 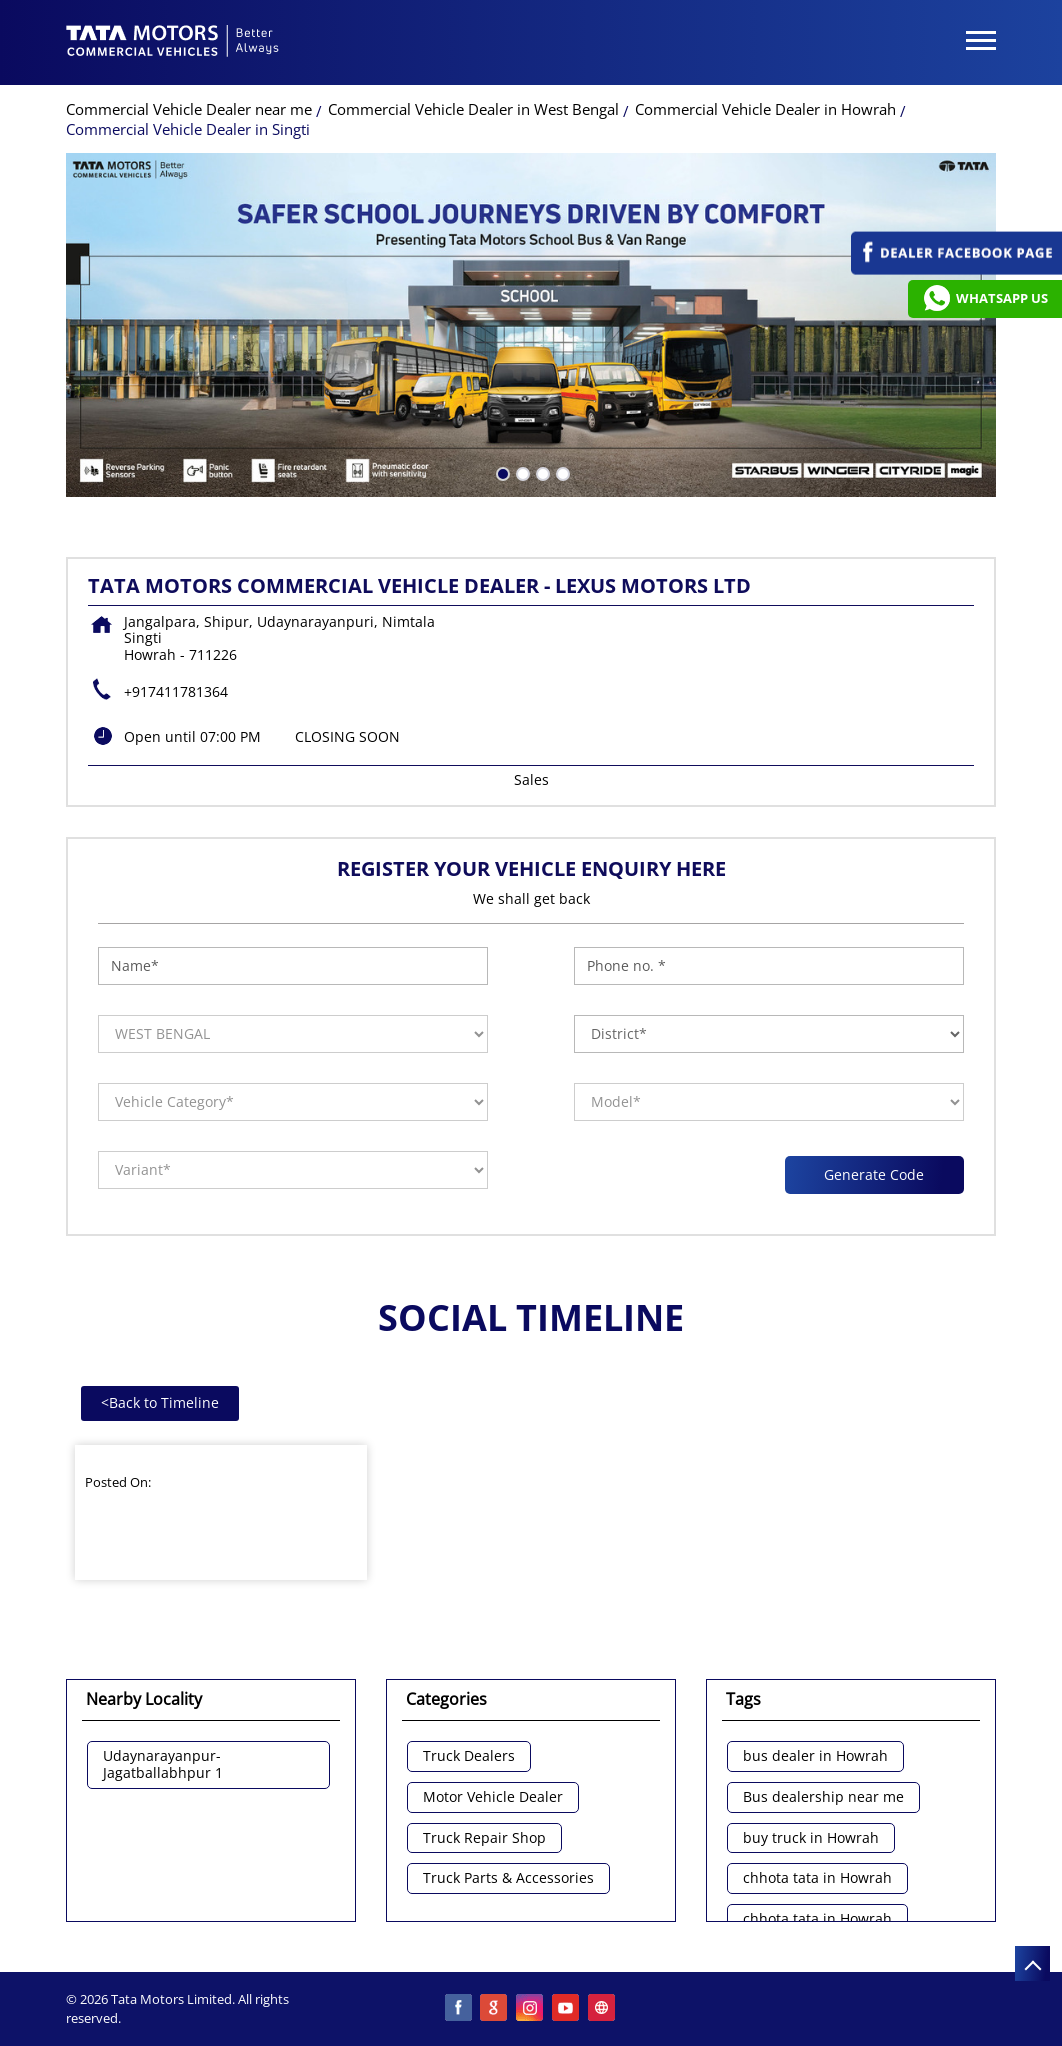 What do you see at coordinates (501, 472) in the screenshot?
I see `1 [tab]` at bounding box center [501, 472].